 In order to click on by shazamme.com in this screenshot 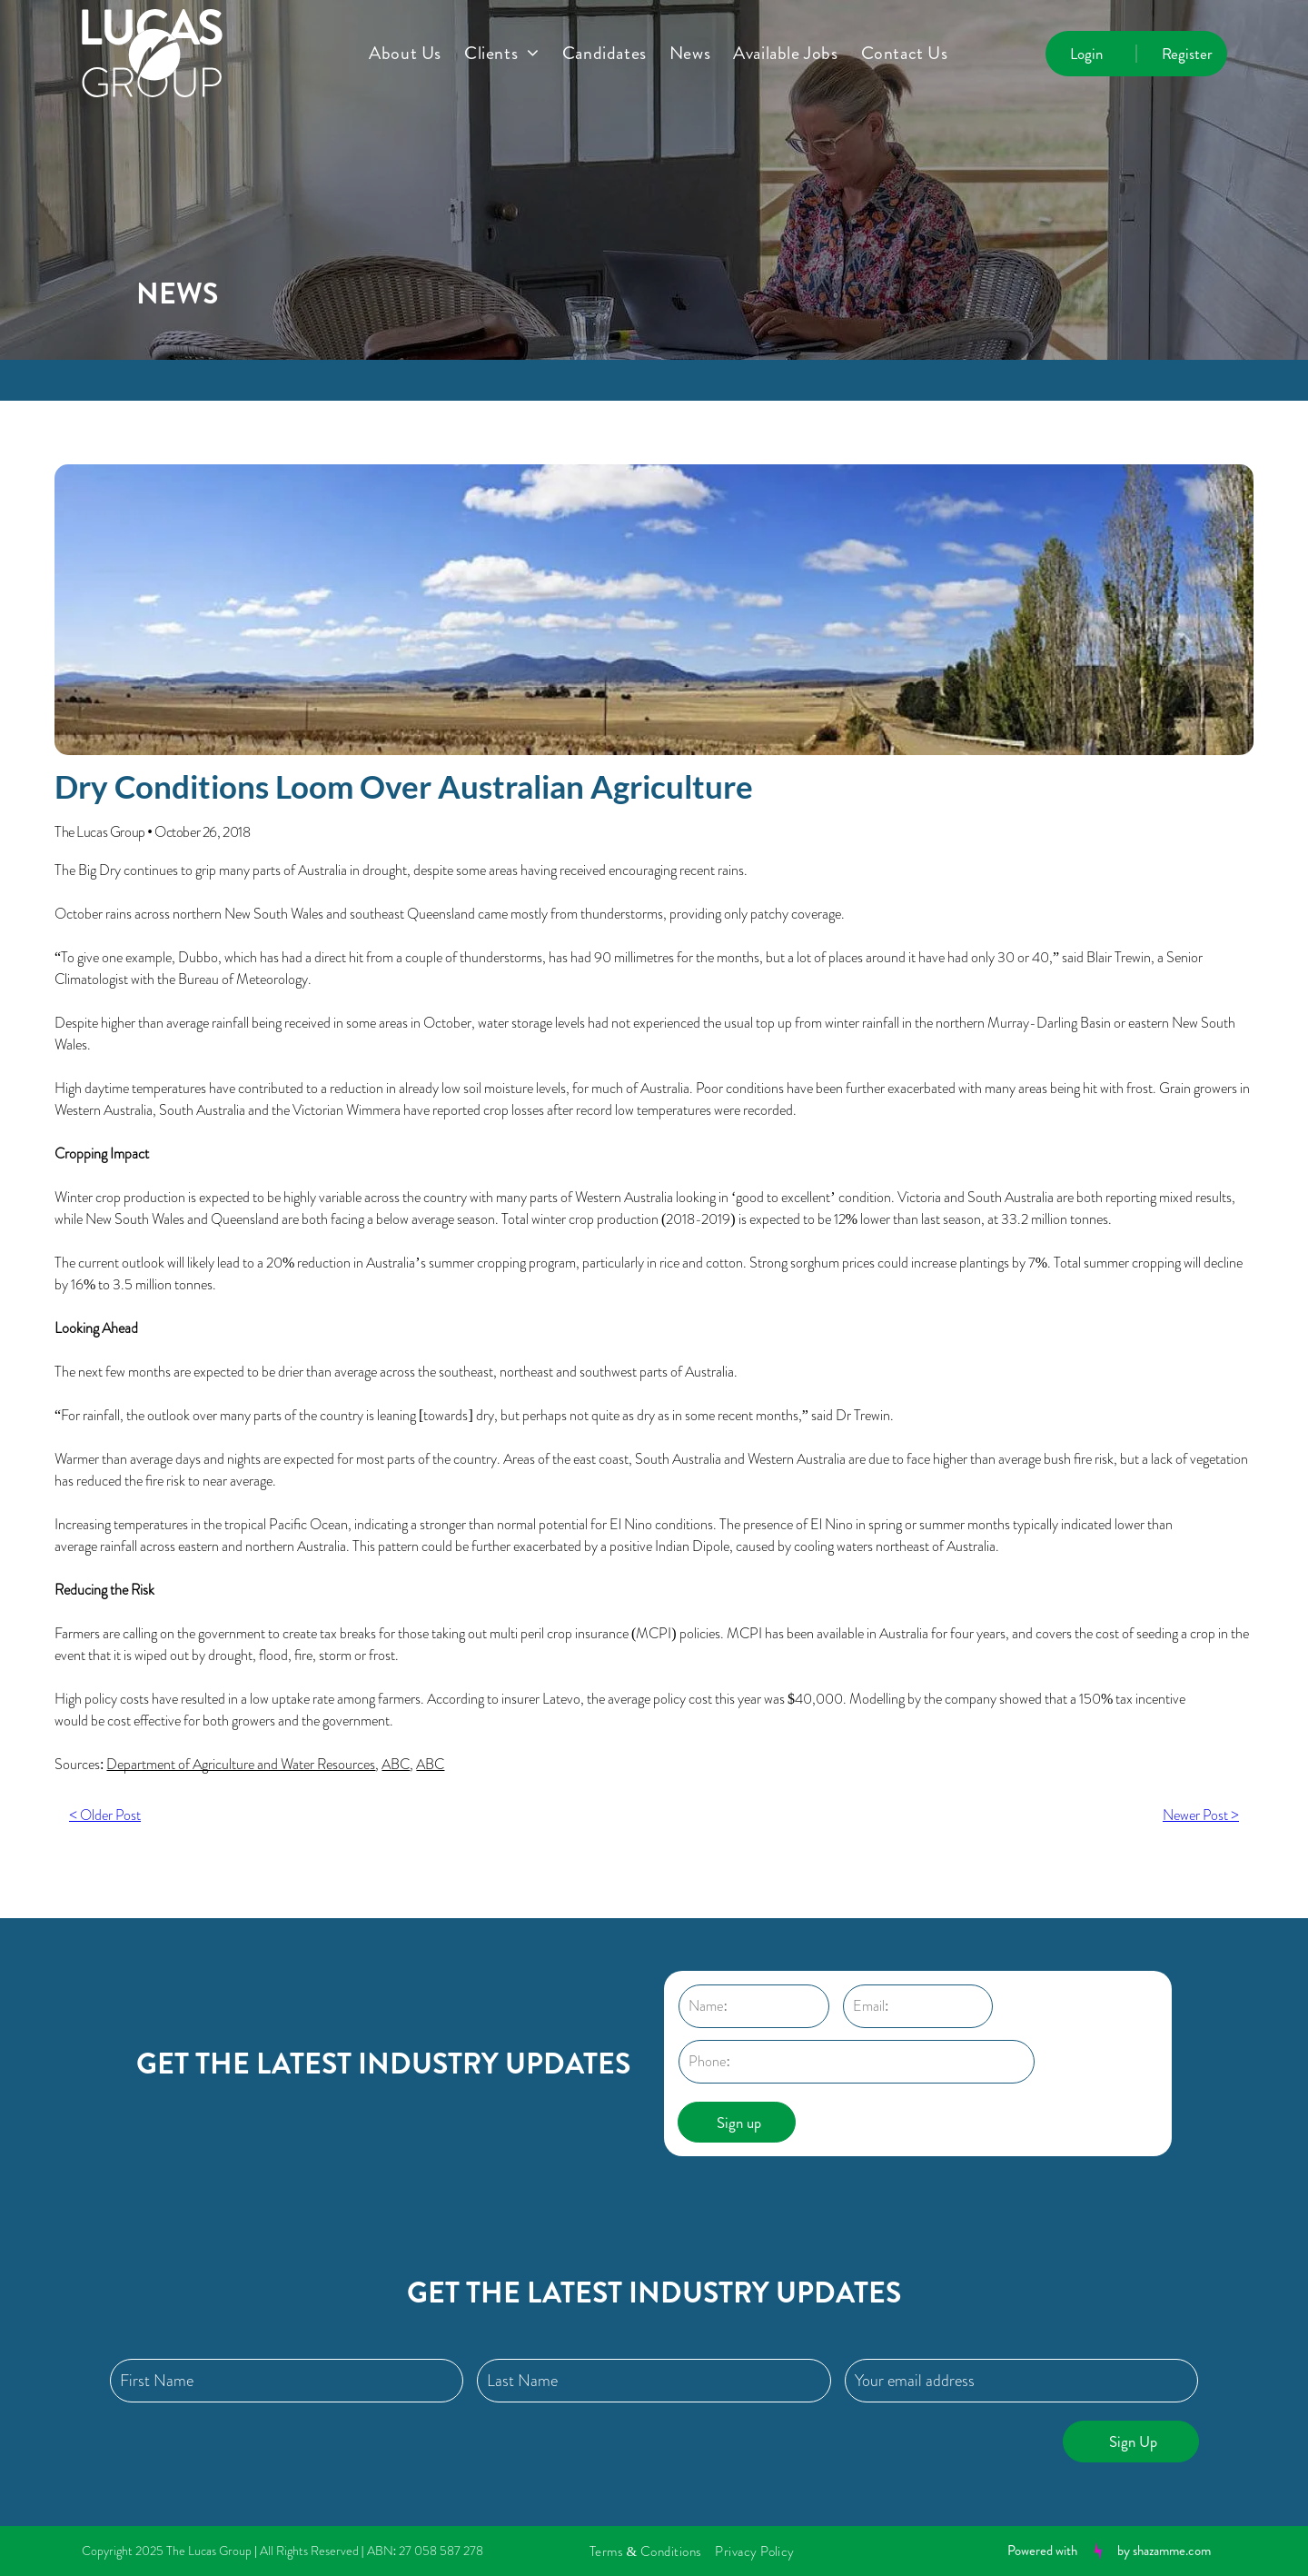, I will do `click(1164, 2551)`.